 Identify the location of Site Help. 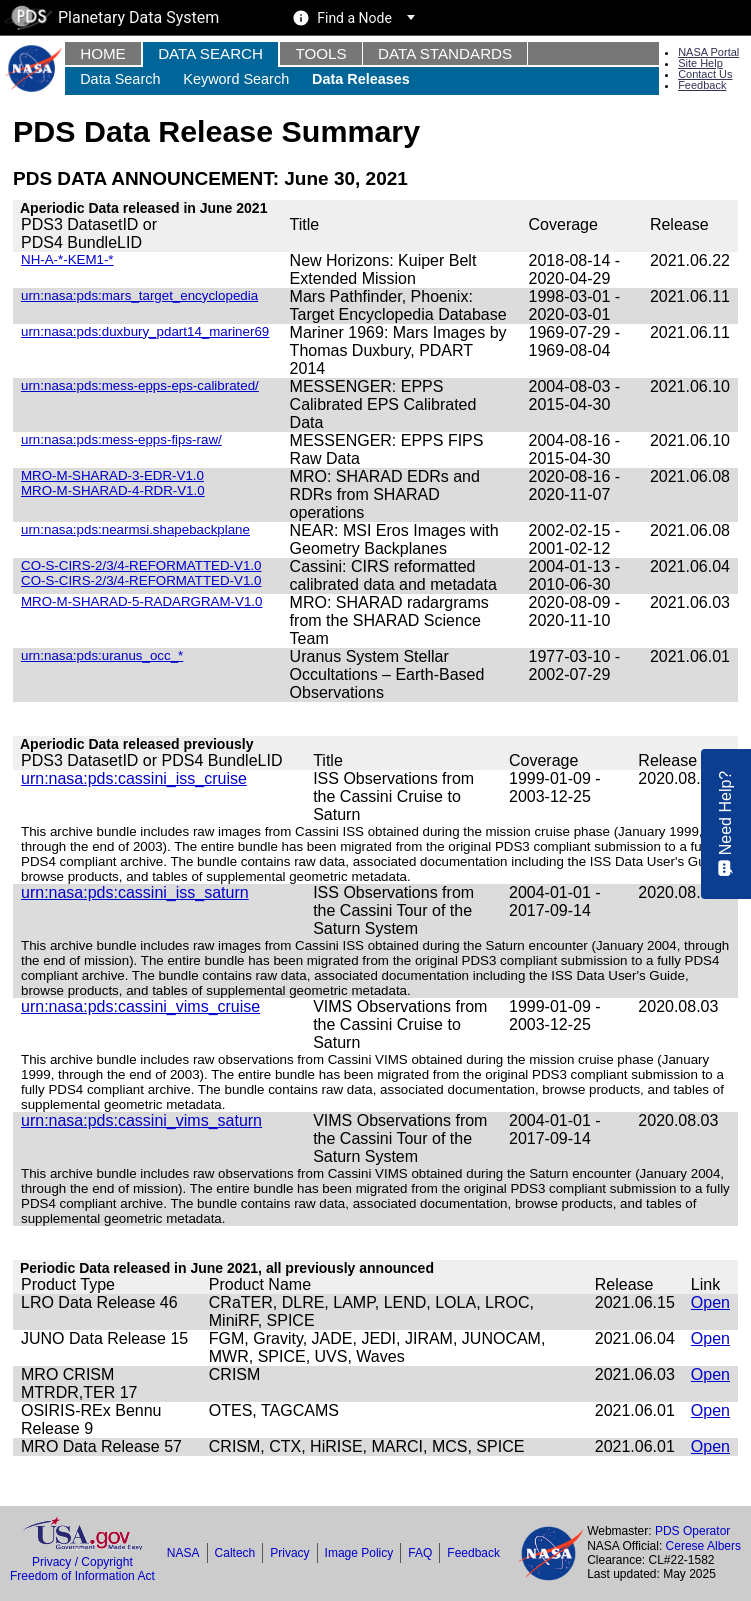
(700, 63).